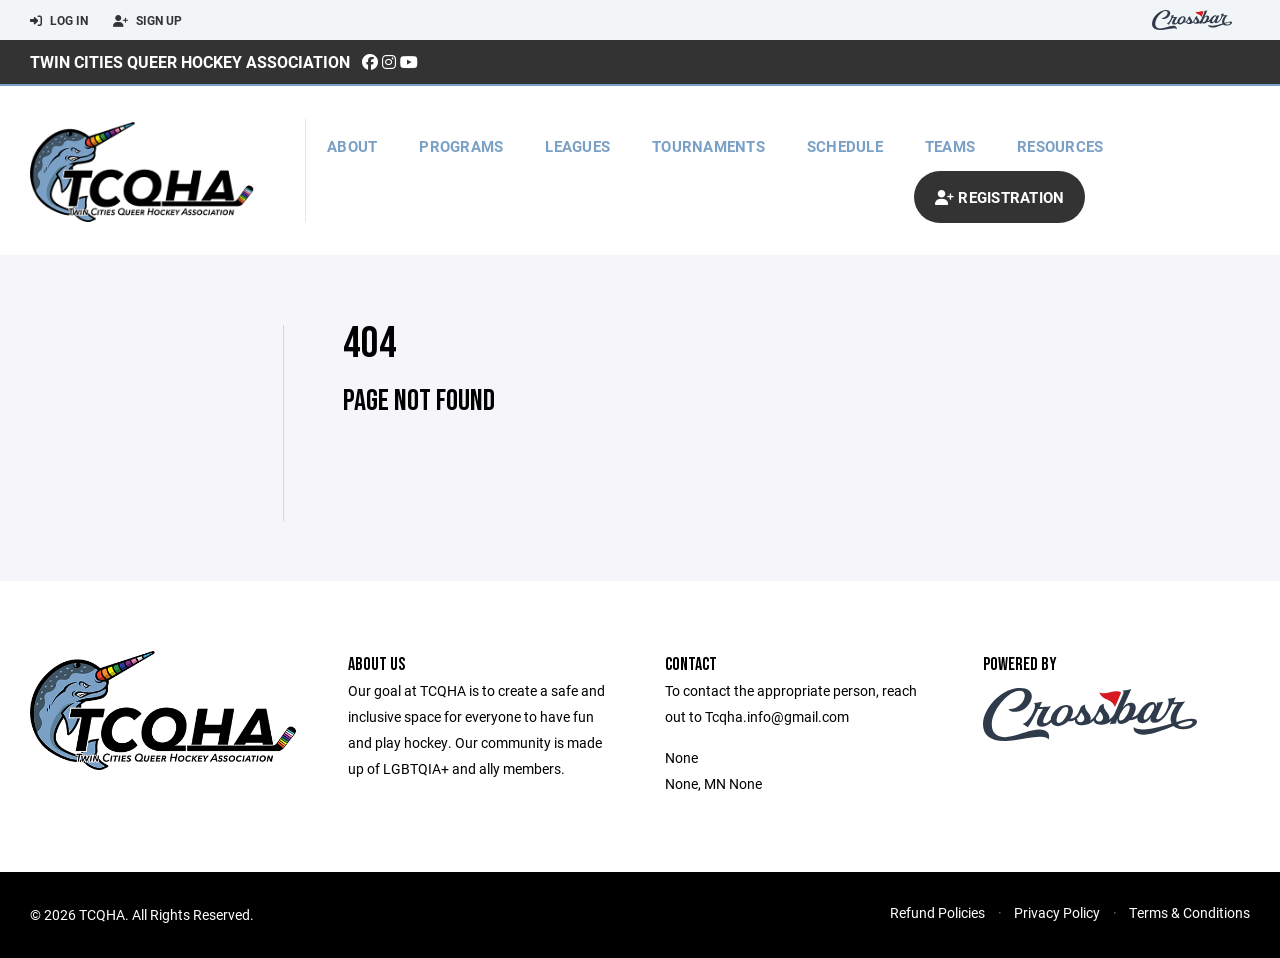  What do you see at coordinates (1057, 912) in the screenshot?
I see `Privacy Policy` at bounding box center [1057, 912].